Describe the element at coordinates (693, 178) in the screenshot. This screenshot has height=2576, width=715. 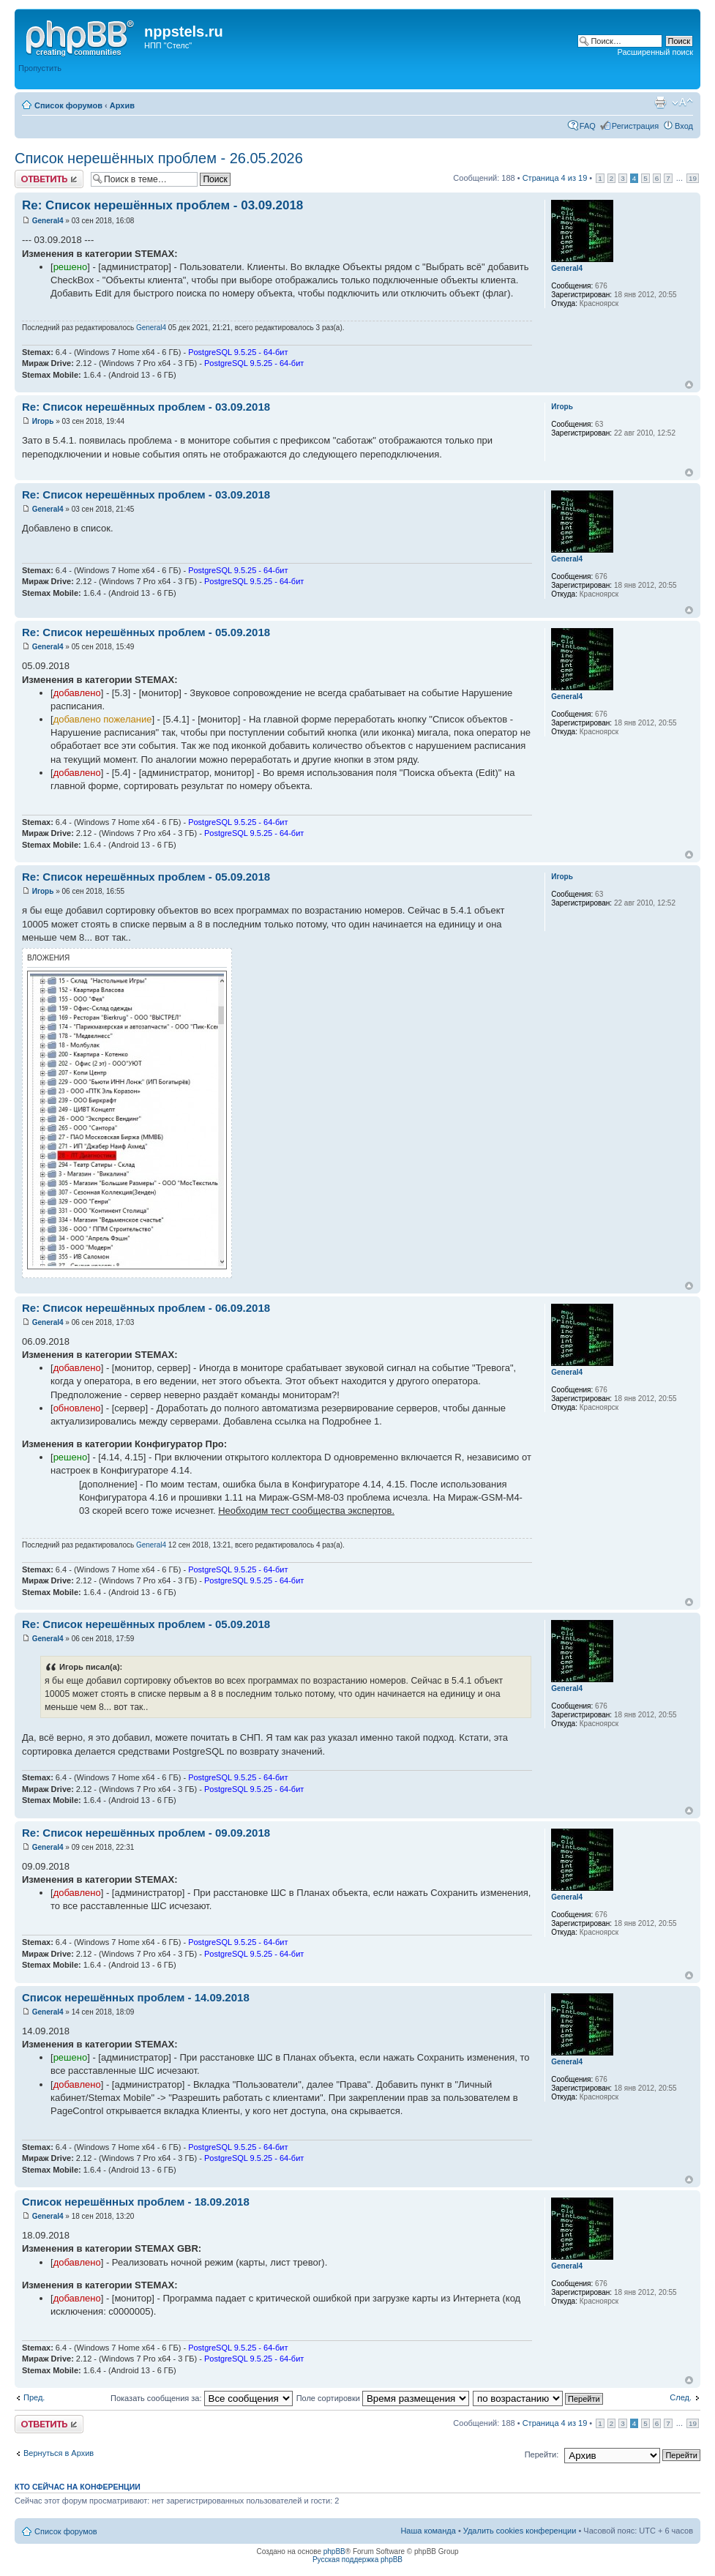
I see `19` at that location.